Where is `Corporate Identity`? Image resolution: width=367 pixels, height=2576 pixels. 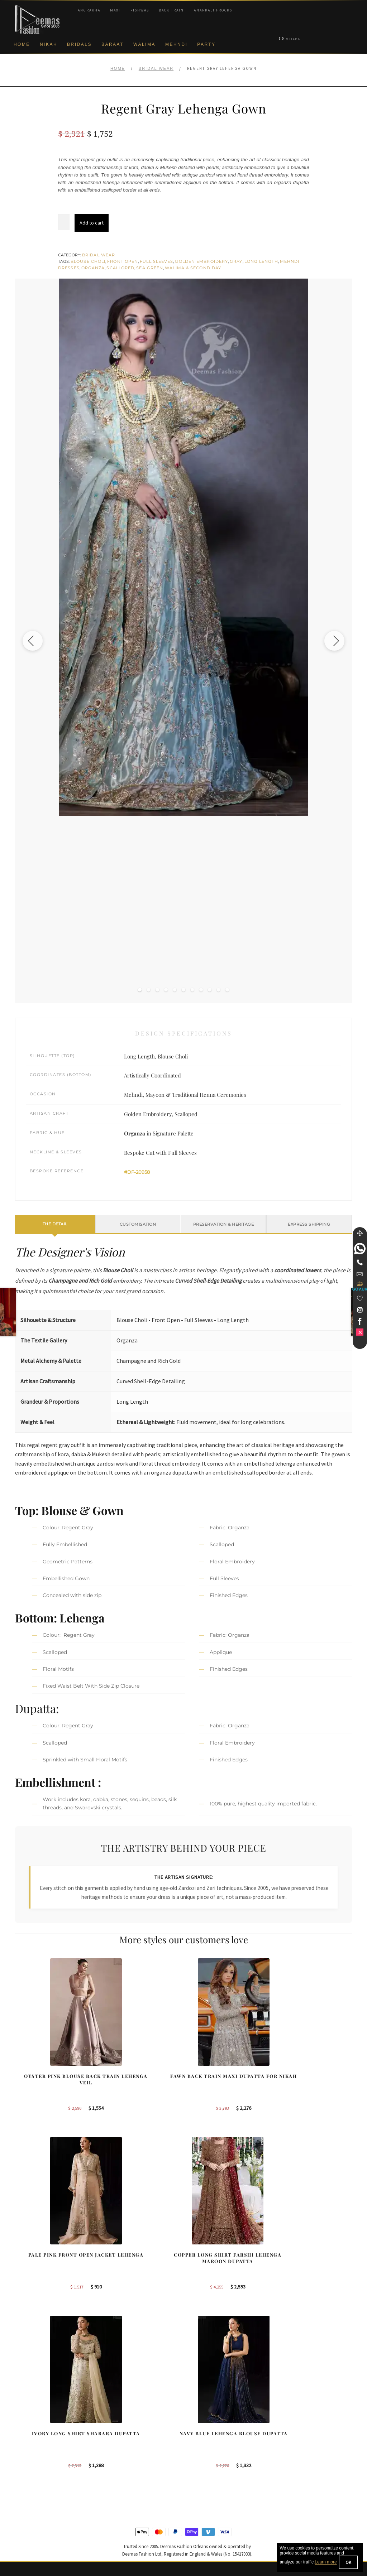
Corporate Identity is located at coordinates (35, 2432).